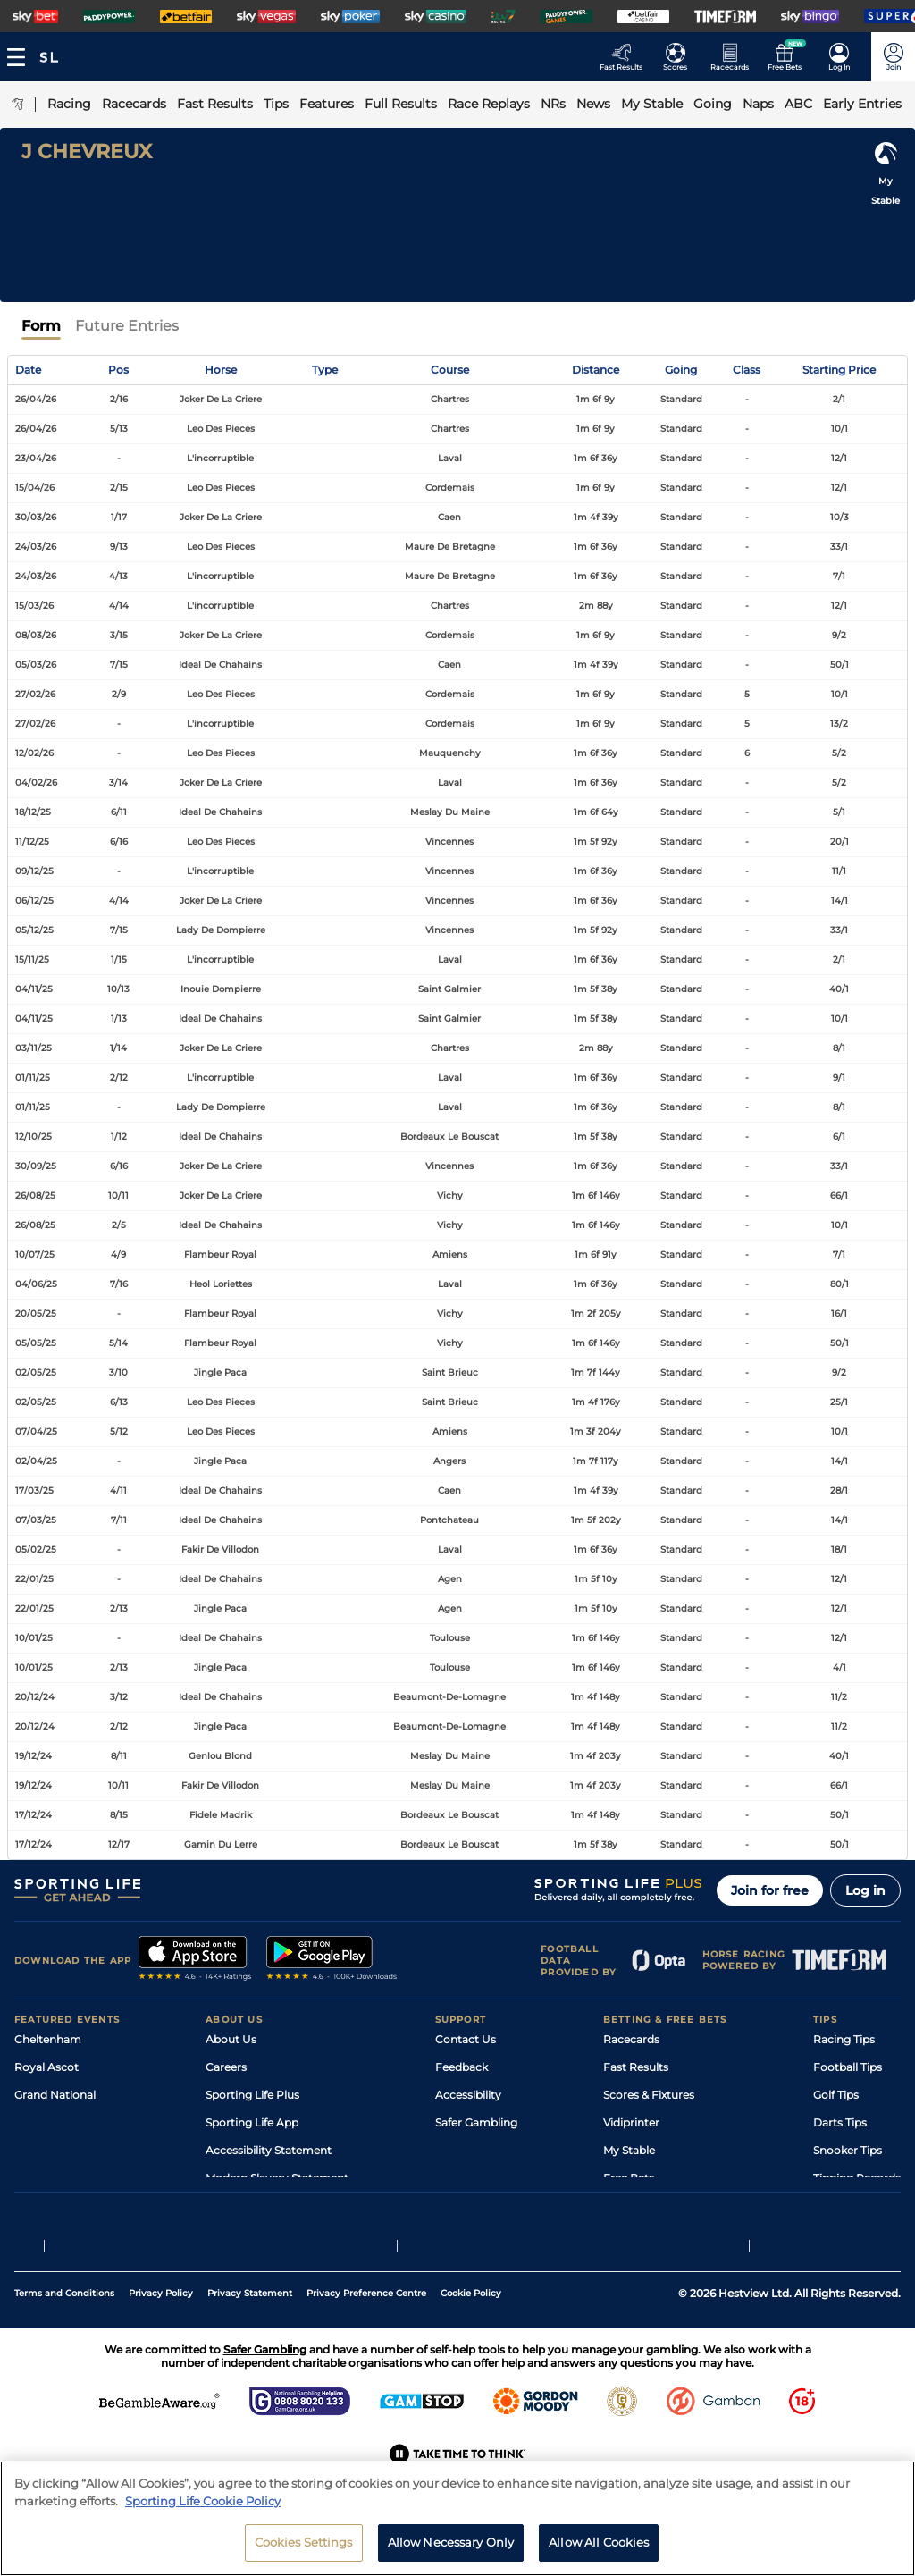 The image size is (915, 2576). What do you see at coordinates (127, 325) in the screenshot?
I see `Future Entries` at bounding box center [127, 325].